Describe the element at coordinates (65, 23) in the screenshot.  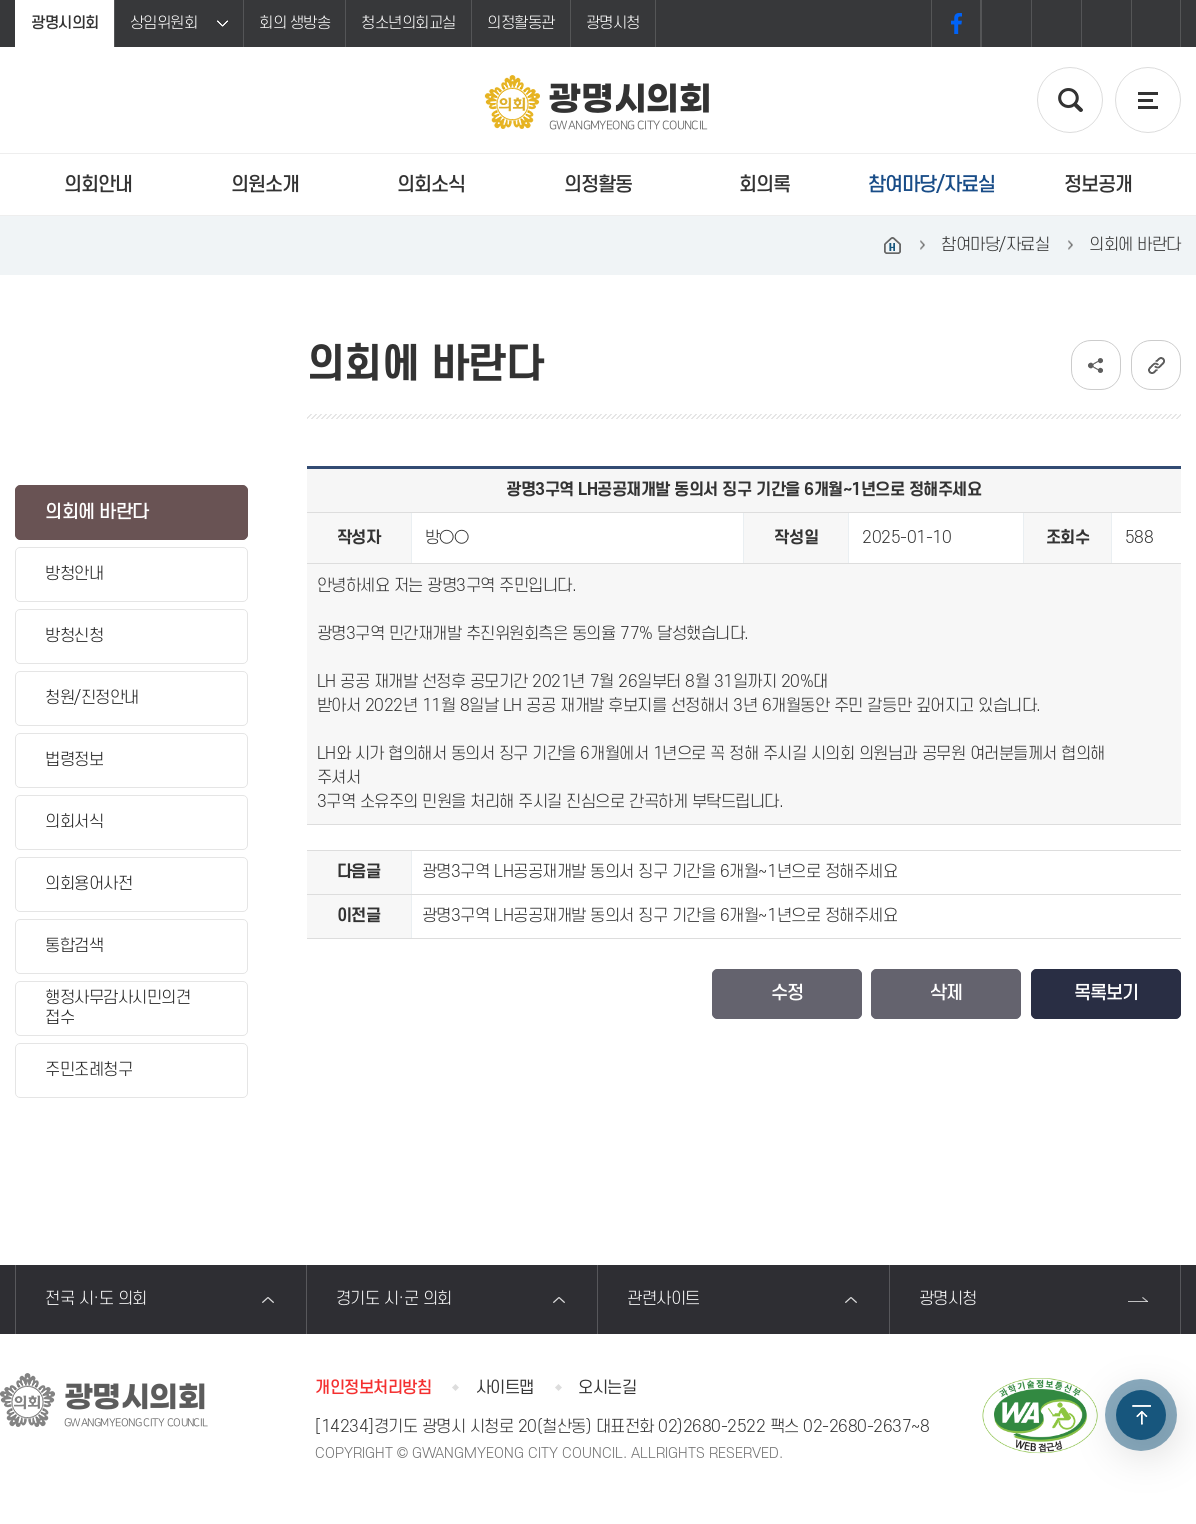
I see `광명시의회` at that location.